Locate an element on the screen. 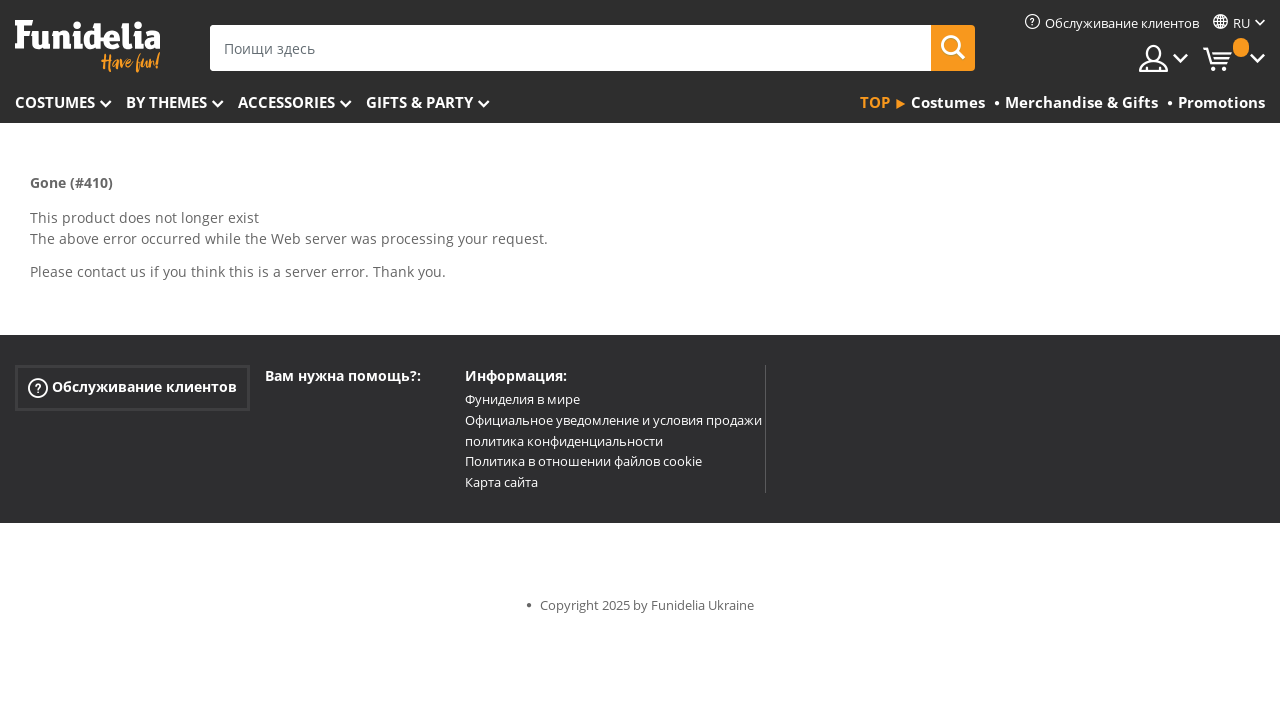 This screenshot has height=720, width=1280. Gifts & Party is located at coordinates (419, 102).